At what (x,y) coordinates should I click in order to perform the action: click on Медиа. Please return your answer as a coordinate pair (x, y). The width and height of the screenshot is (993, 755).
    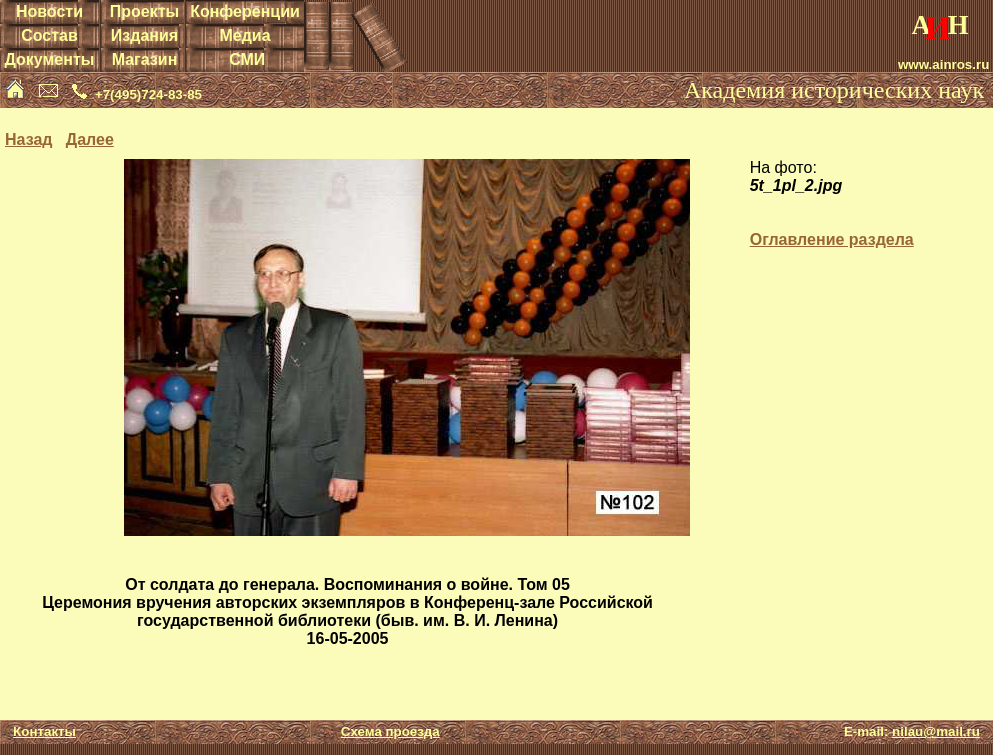
    Looking at the image, I should click on (244, 35).